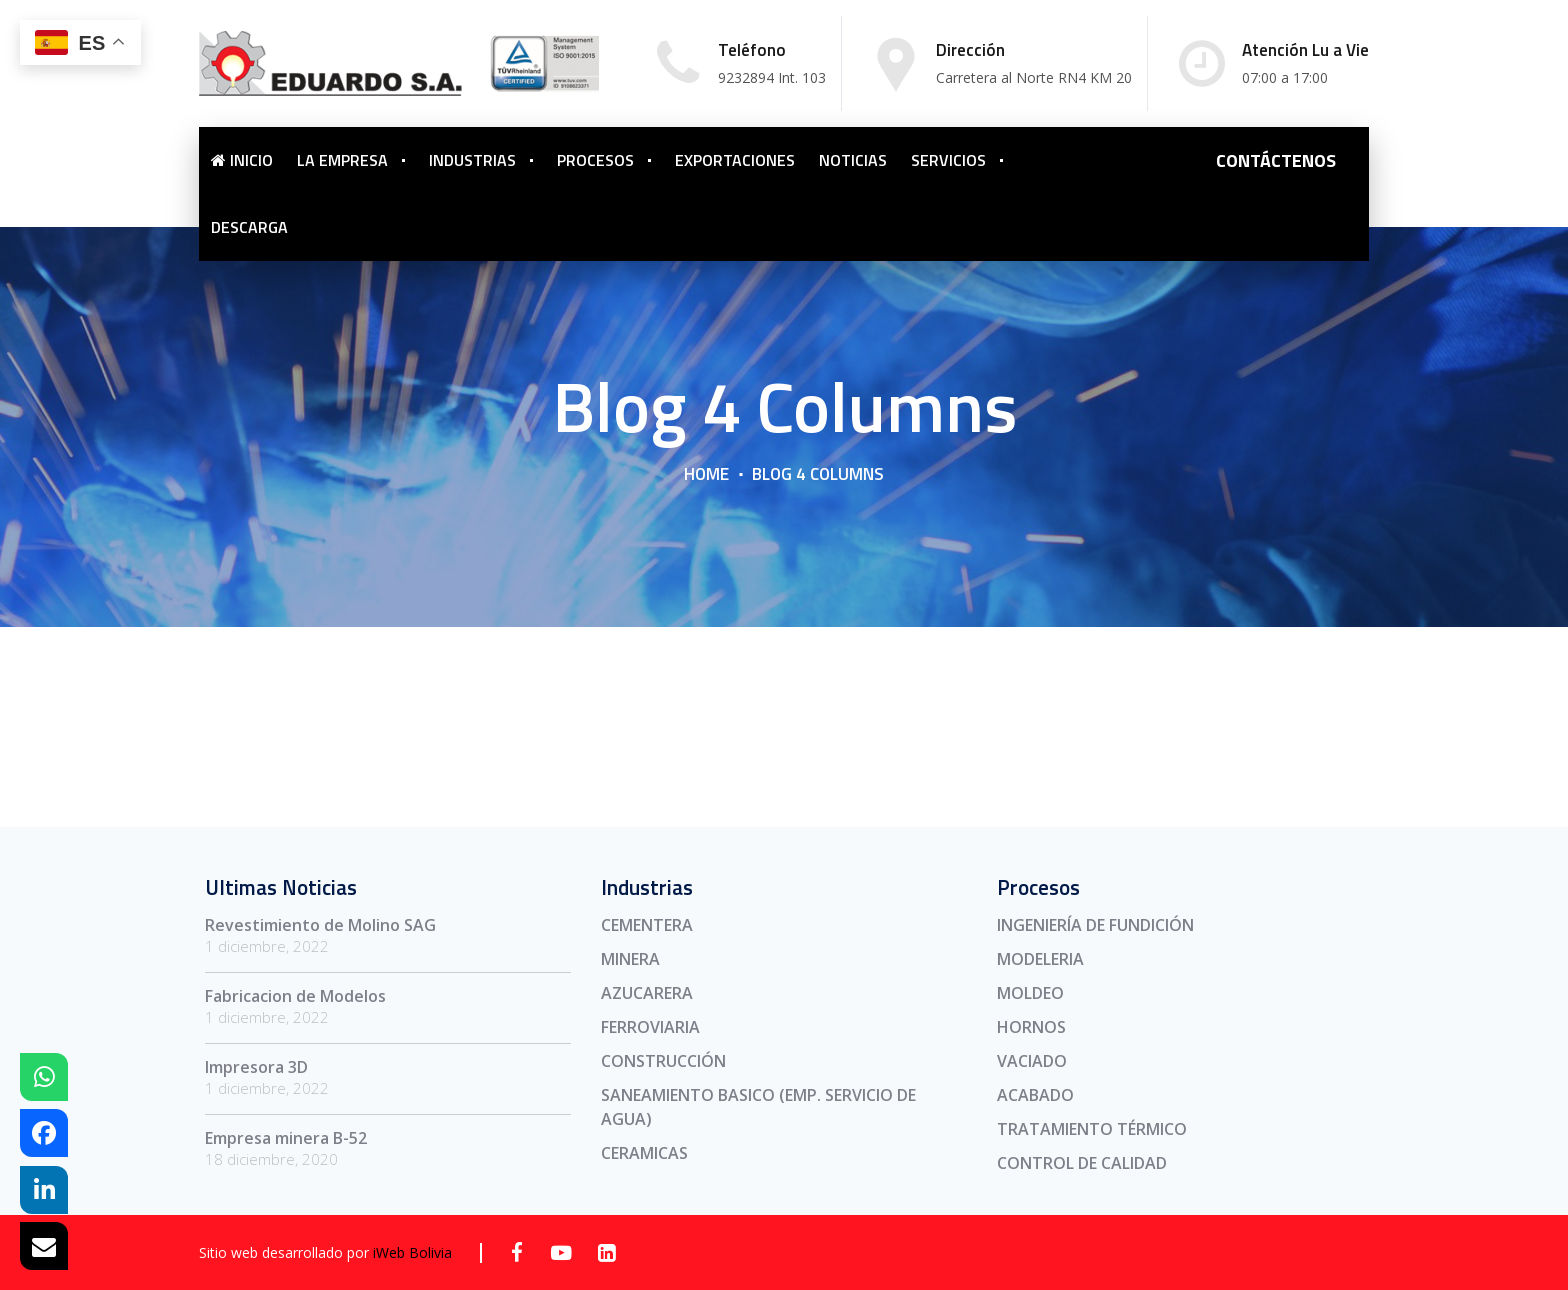 Image resolution: width=1568 pixels, height=1290 pixels. I want to click on LA EMPRESA, so click(342, 160).